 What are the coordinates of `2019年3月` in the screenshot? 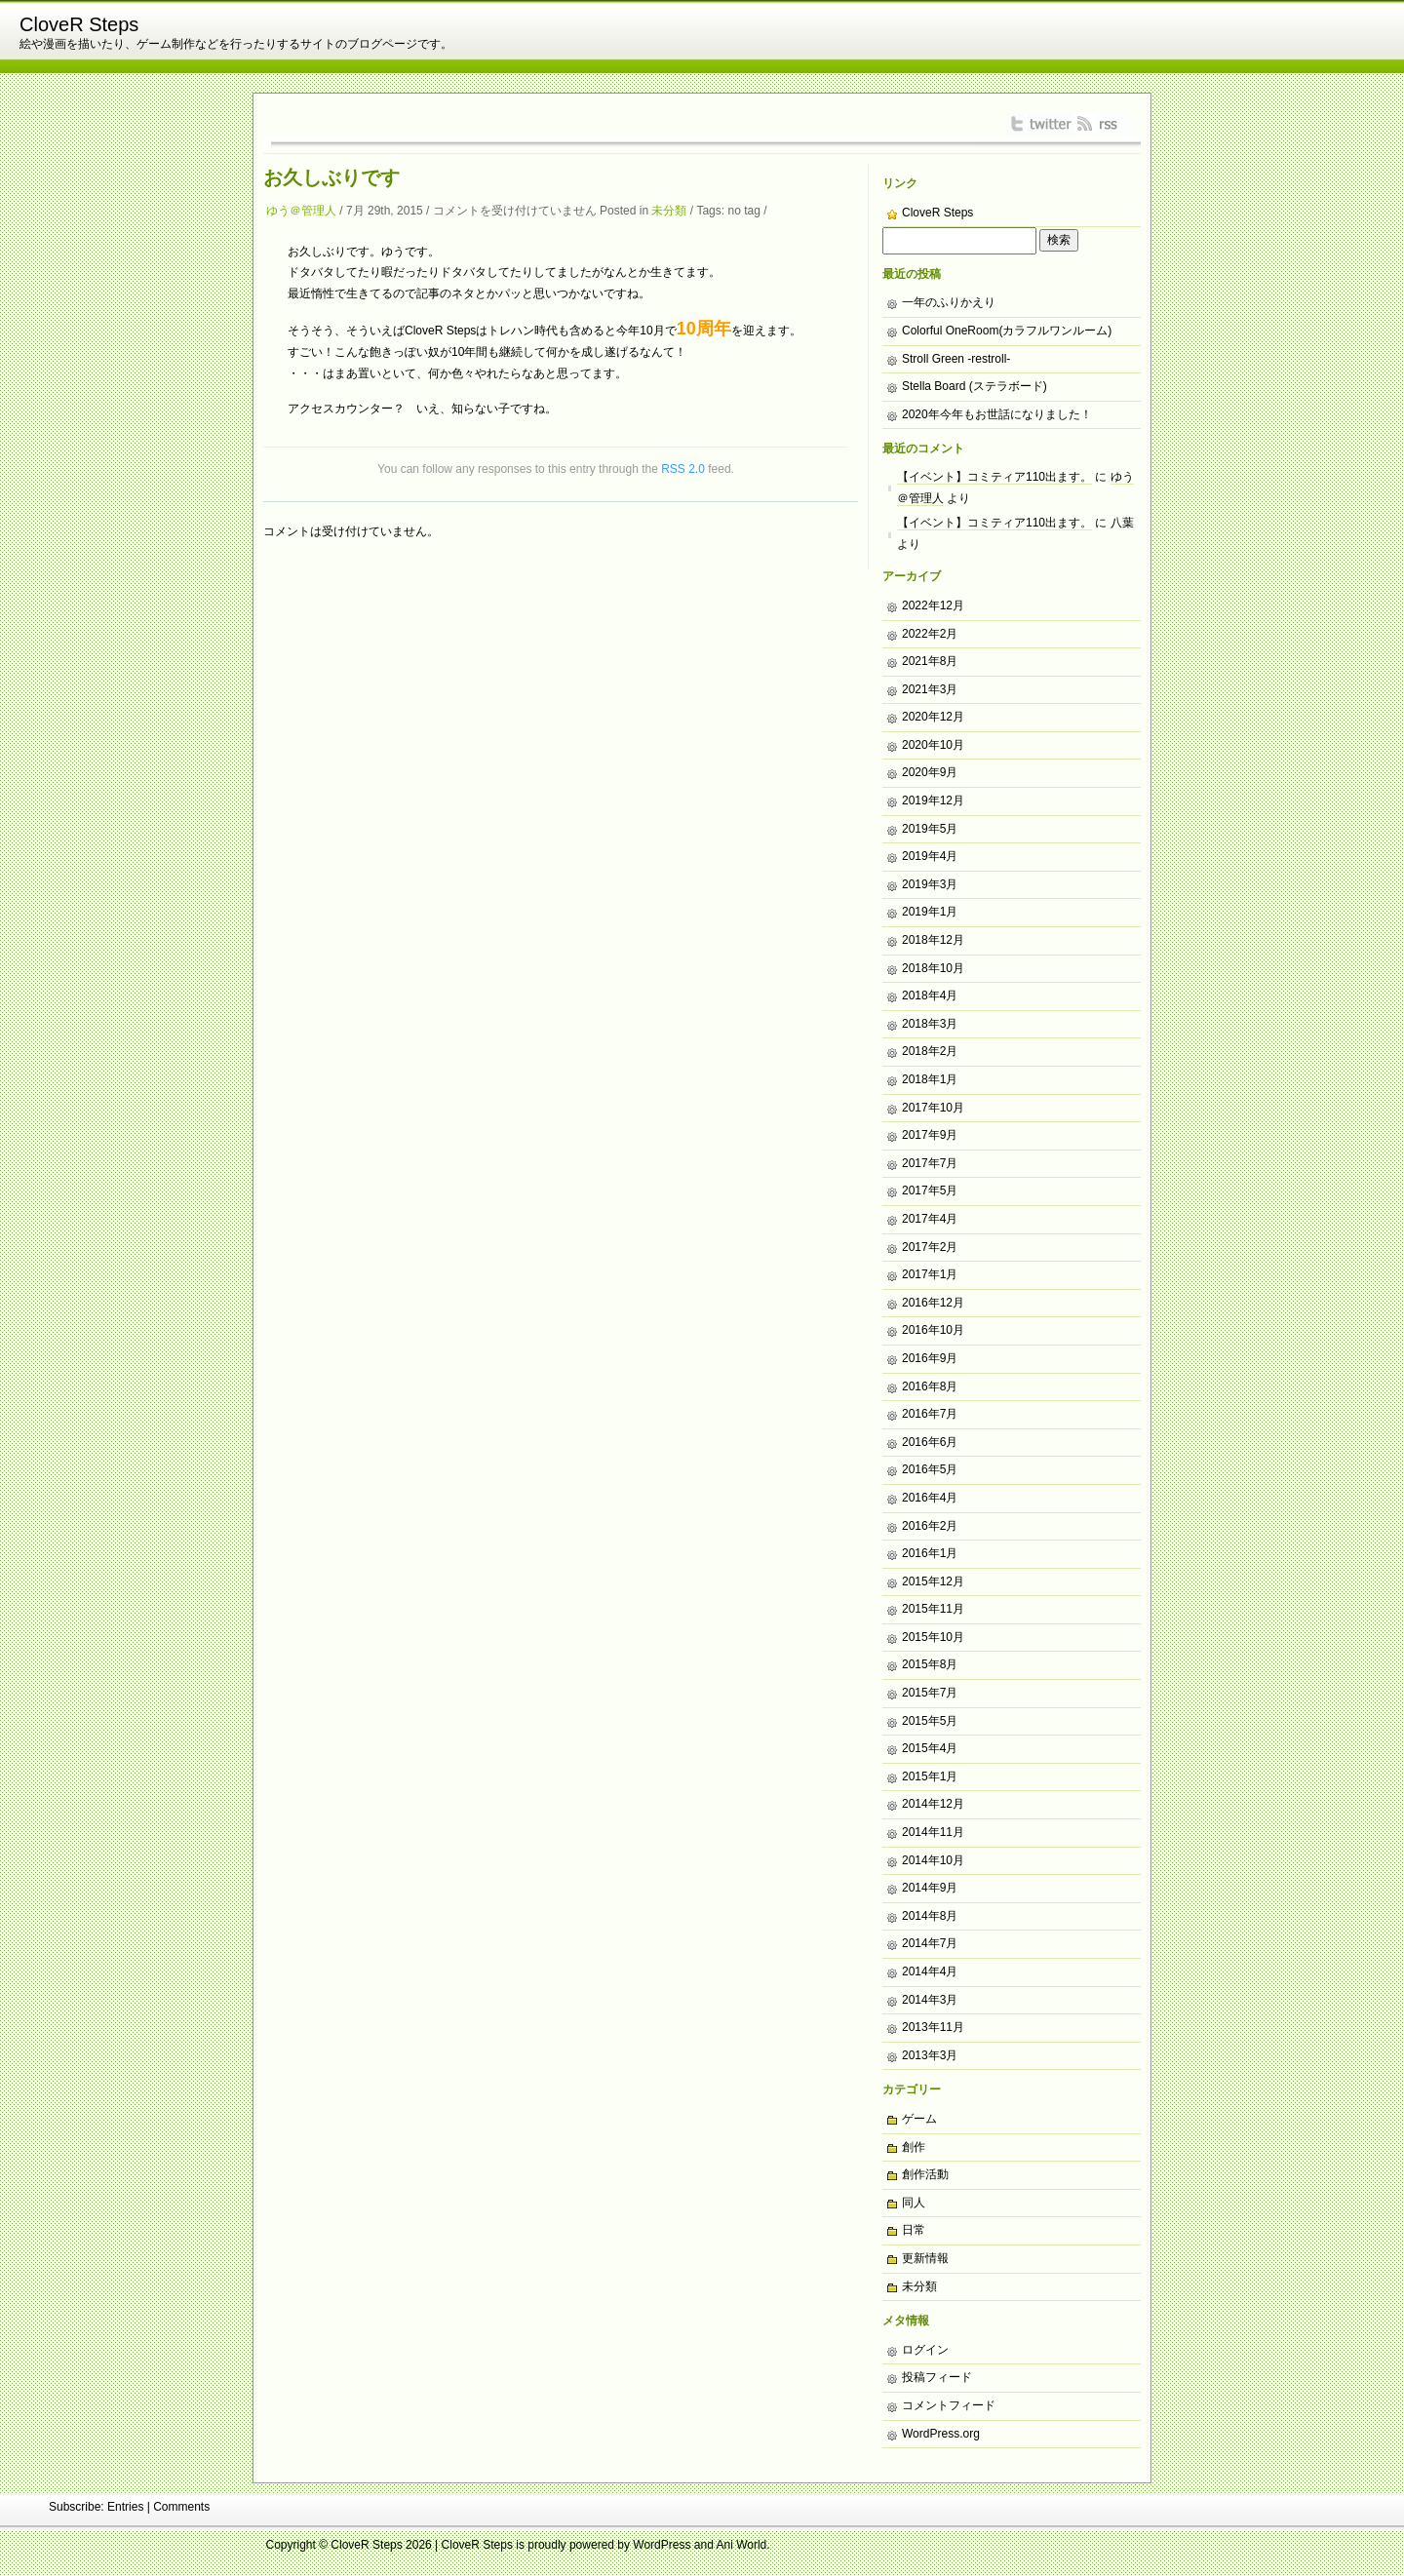 It's located at (929, 884).